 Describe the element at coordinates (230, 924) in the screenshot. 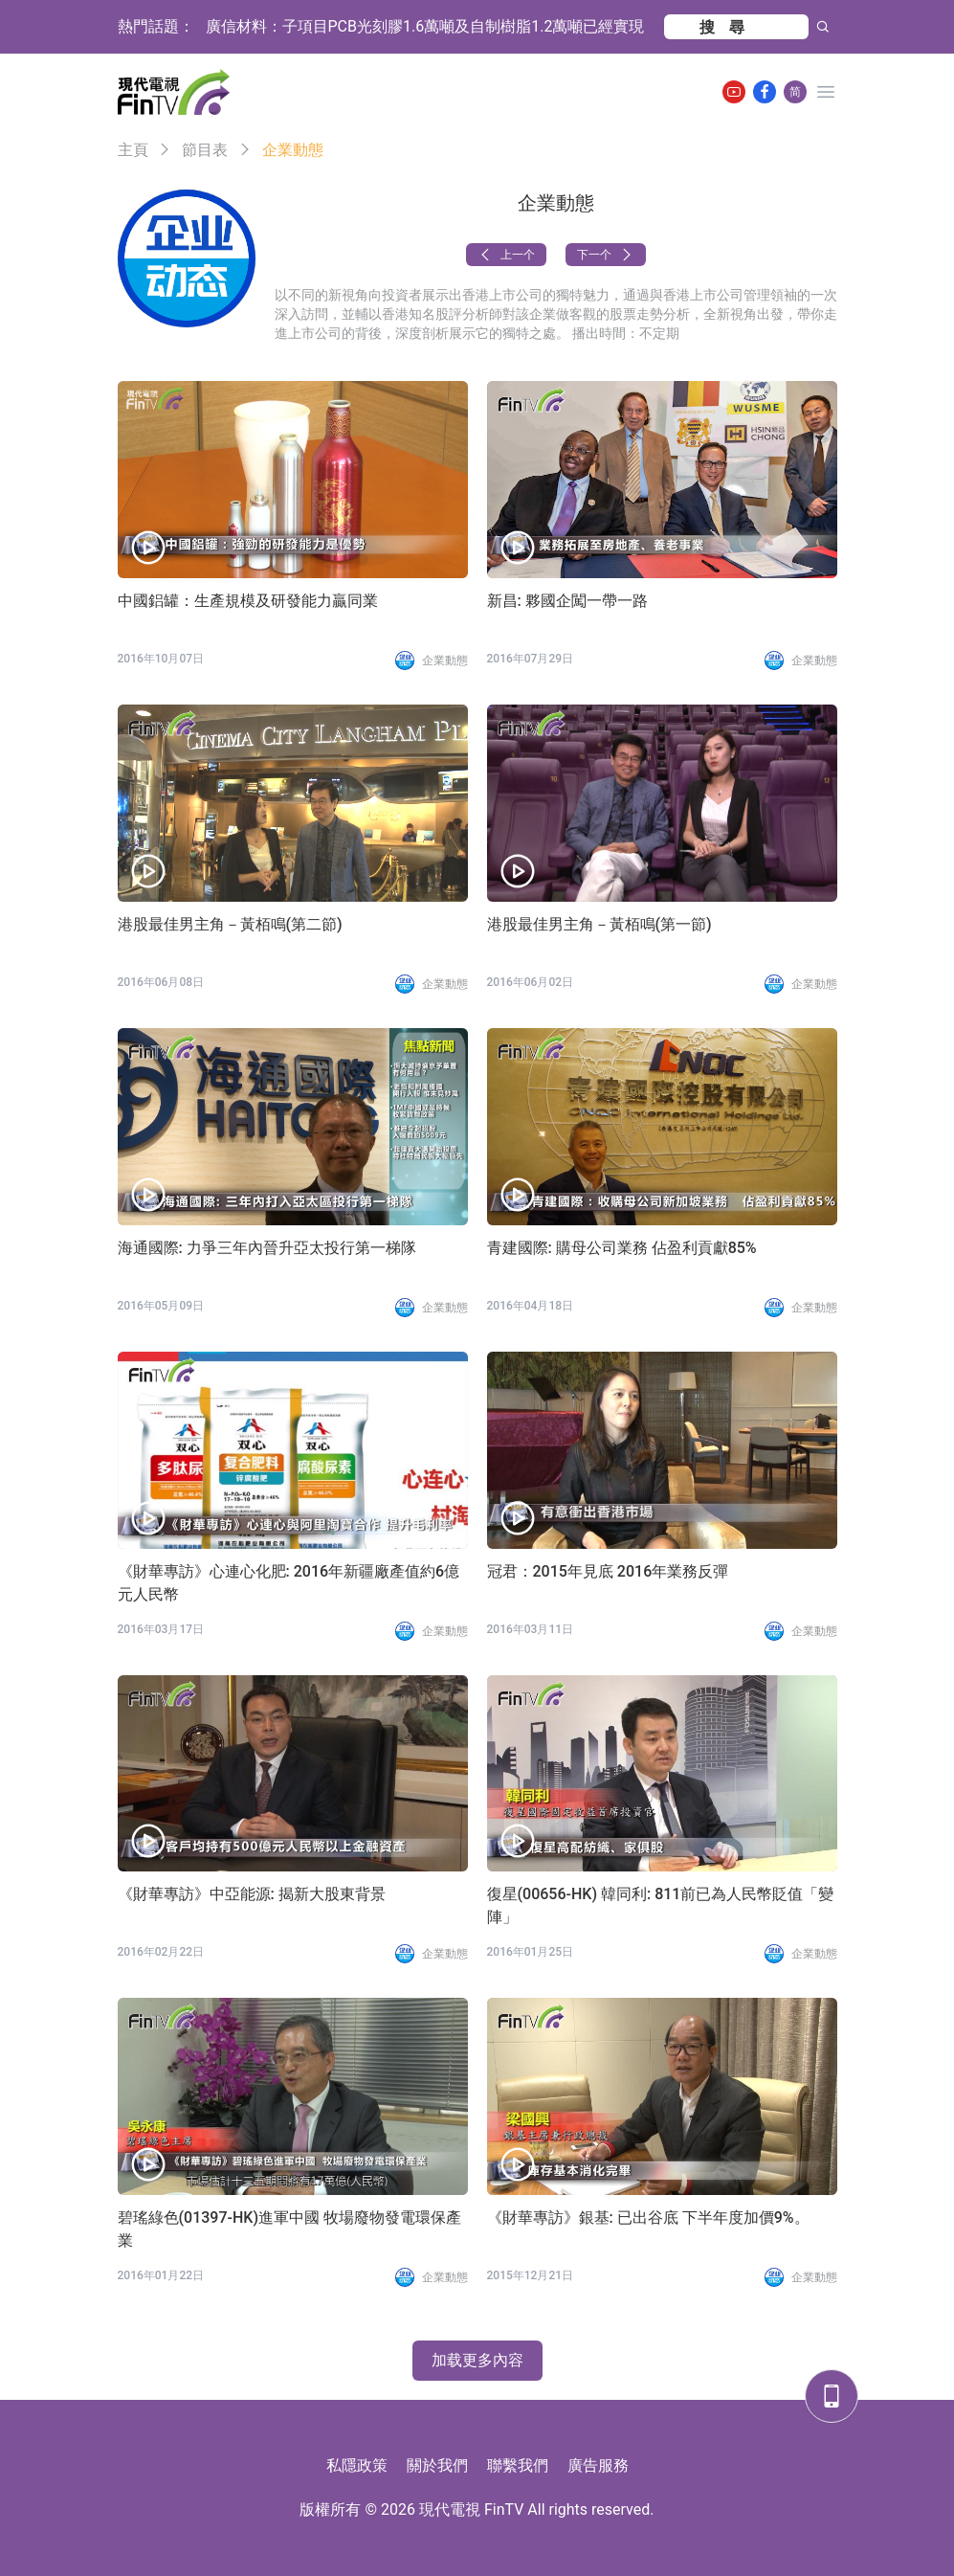

I see `港股最佳男主角－黃栢鳴(第二節)` at that location.